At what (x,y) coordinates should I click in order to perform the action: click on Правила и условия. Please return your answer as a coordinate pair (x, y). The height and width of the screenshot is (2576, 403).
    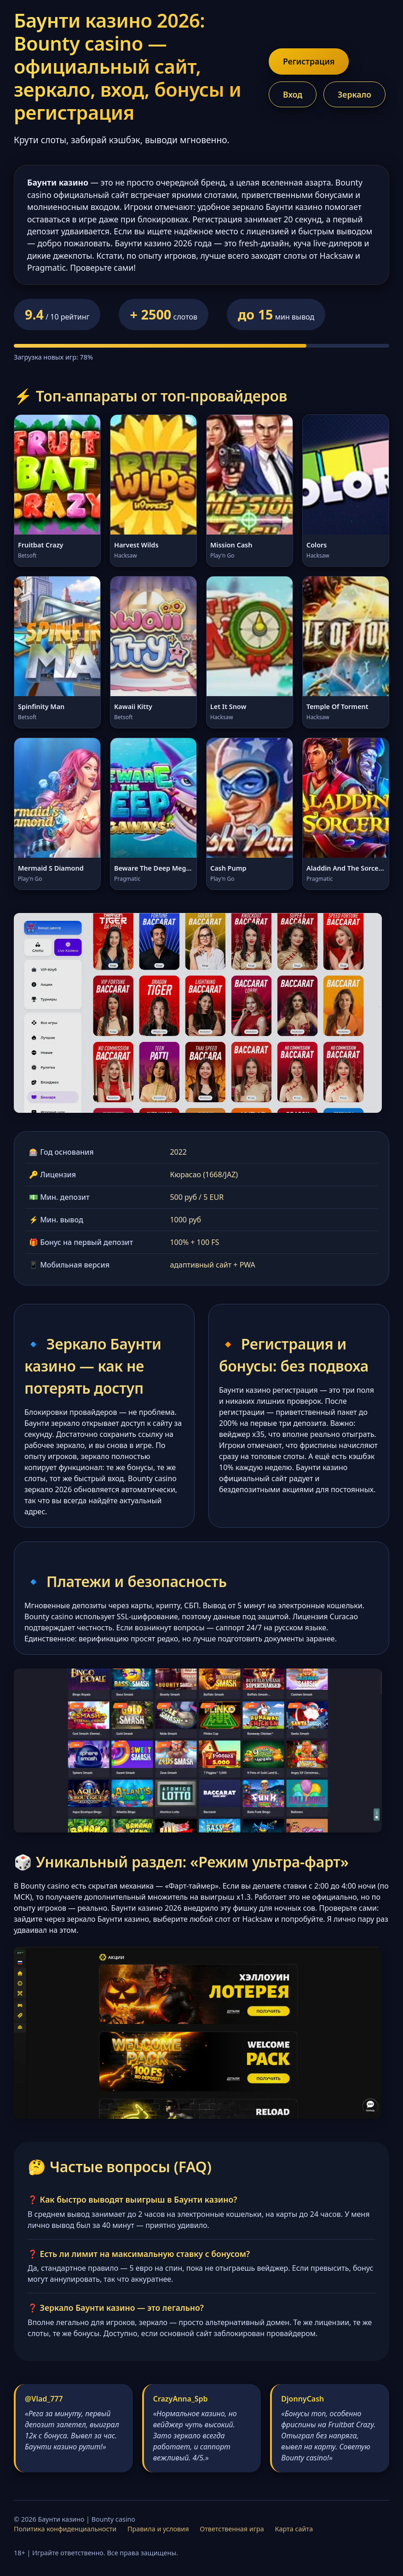
    Looking at the image, I should click on (158, 2528).